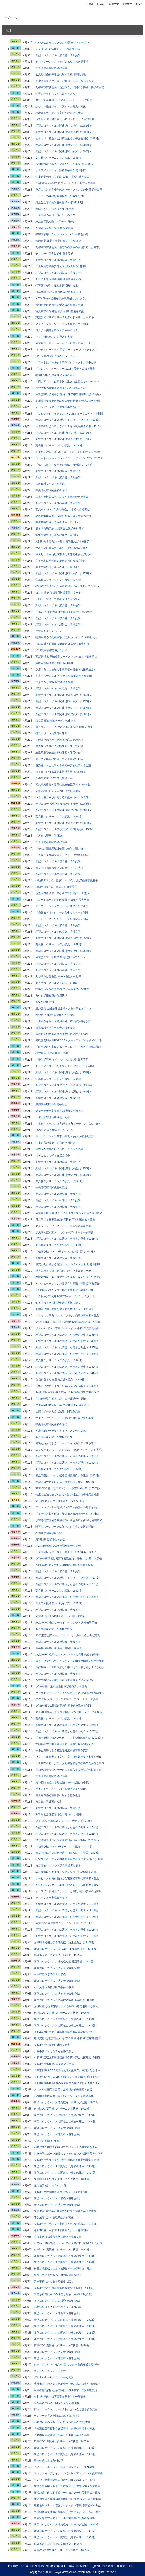 This screenshot has height=2576, width=145. Describe the element at coordinates (48, 1533) in the screenshot. I see `不健全な図書類を指定` at that location.